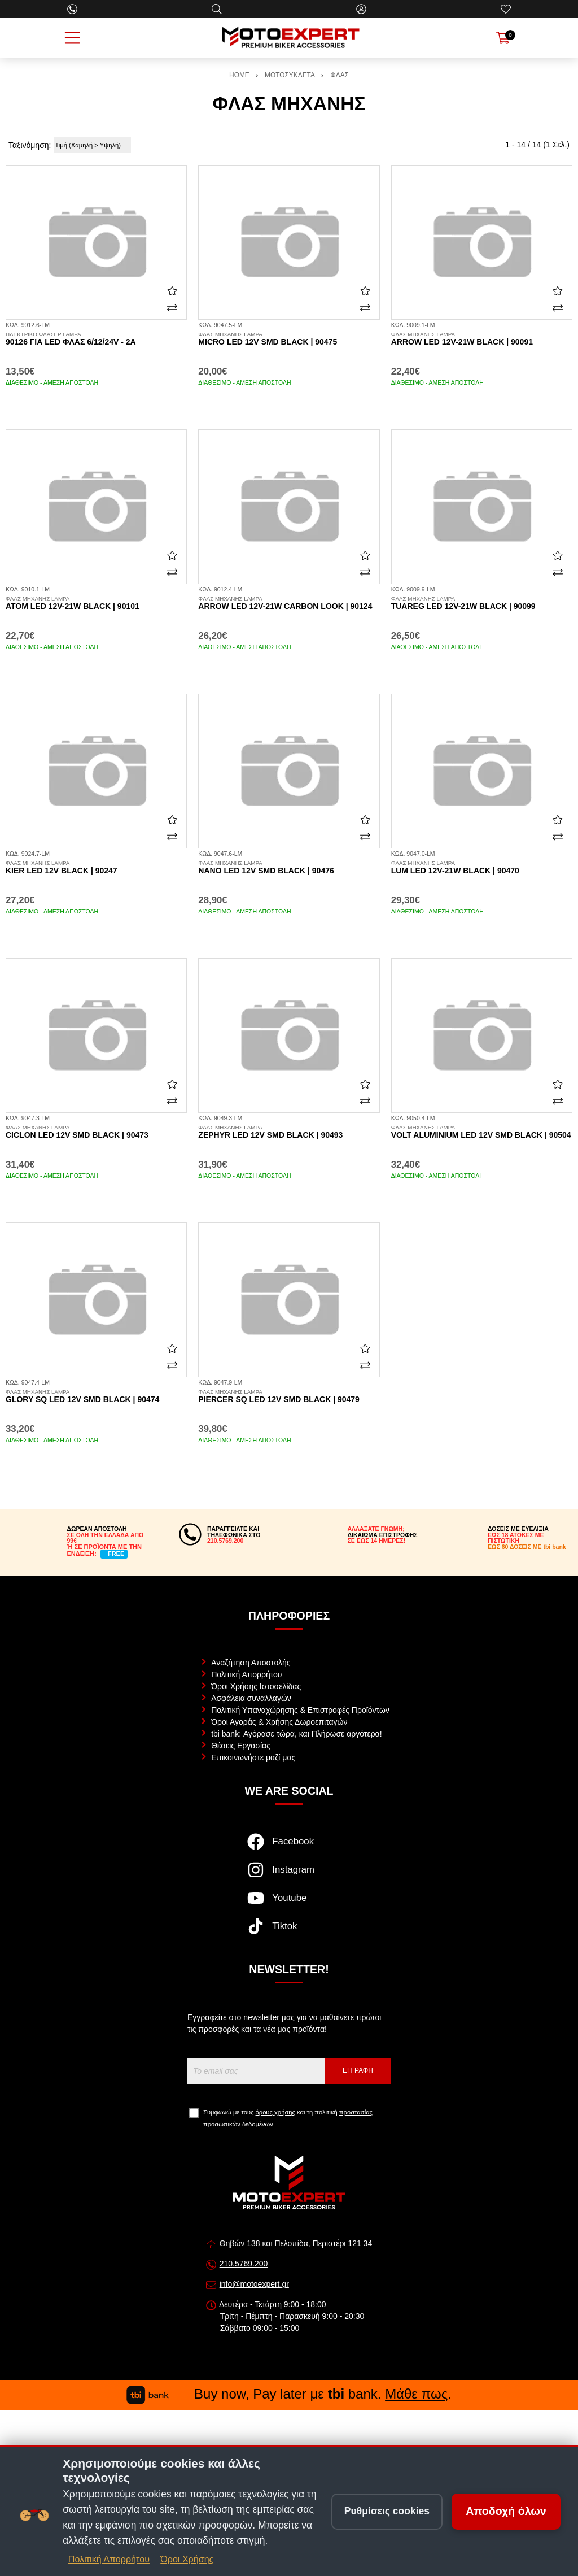  Describe the element at coordinates (290, 75) in the screenshot. I see `ΜΟΤΟΣΥΚΛΕΤΑ` at that location.